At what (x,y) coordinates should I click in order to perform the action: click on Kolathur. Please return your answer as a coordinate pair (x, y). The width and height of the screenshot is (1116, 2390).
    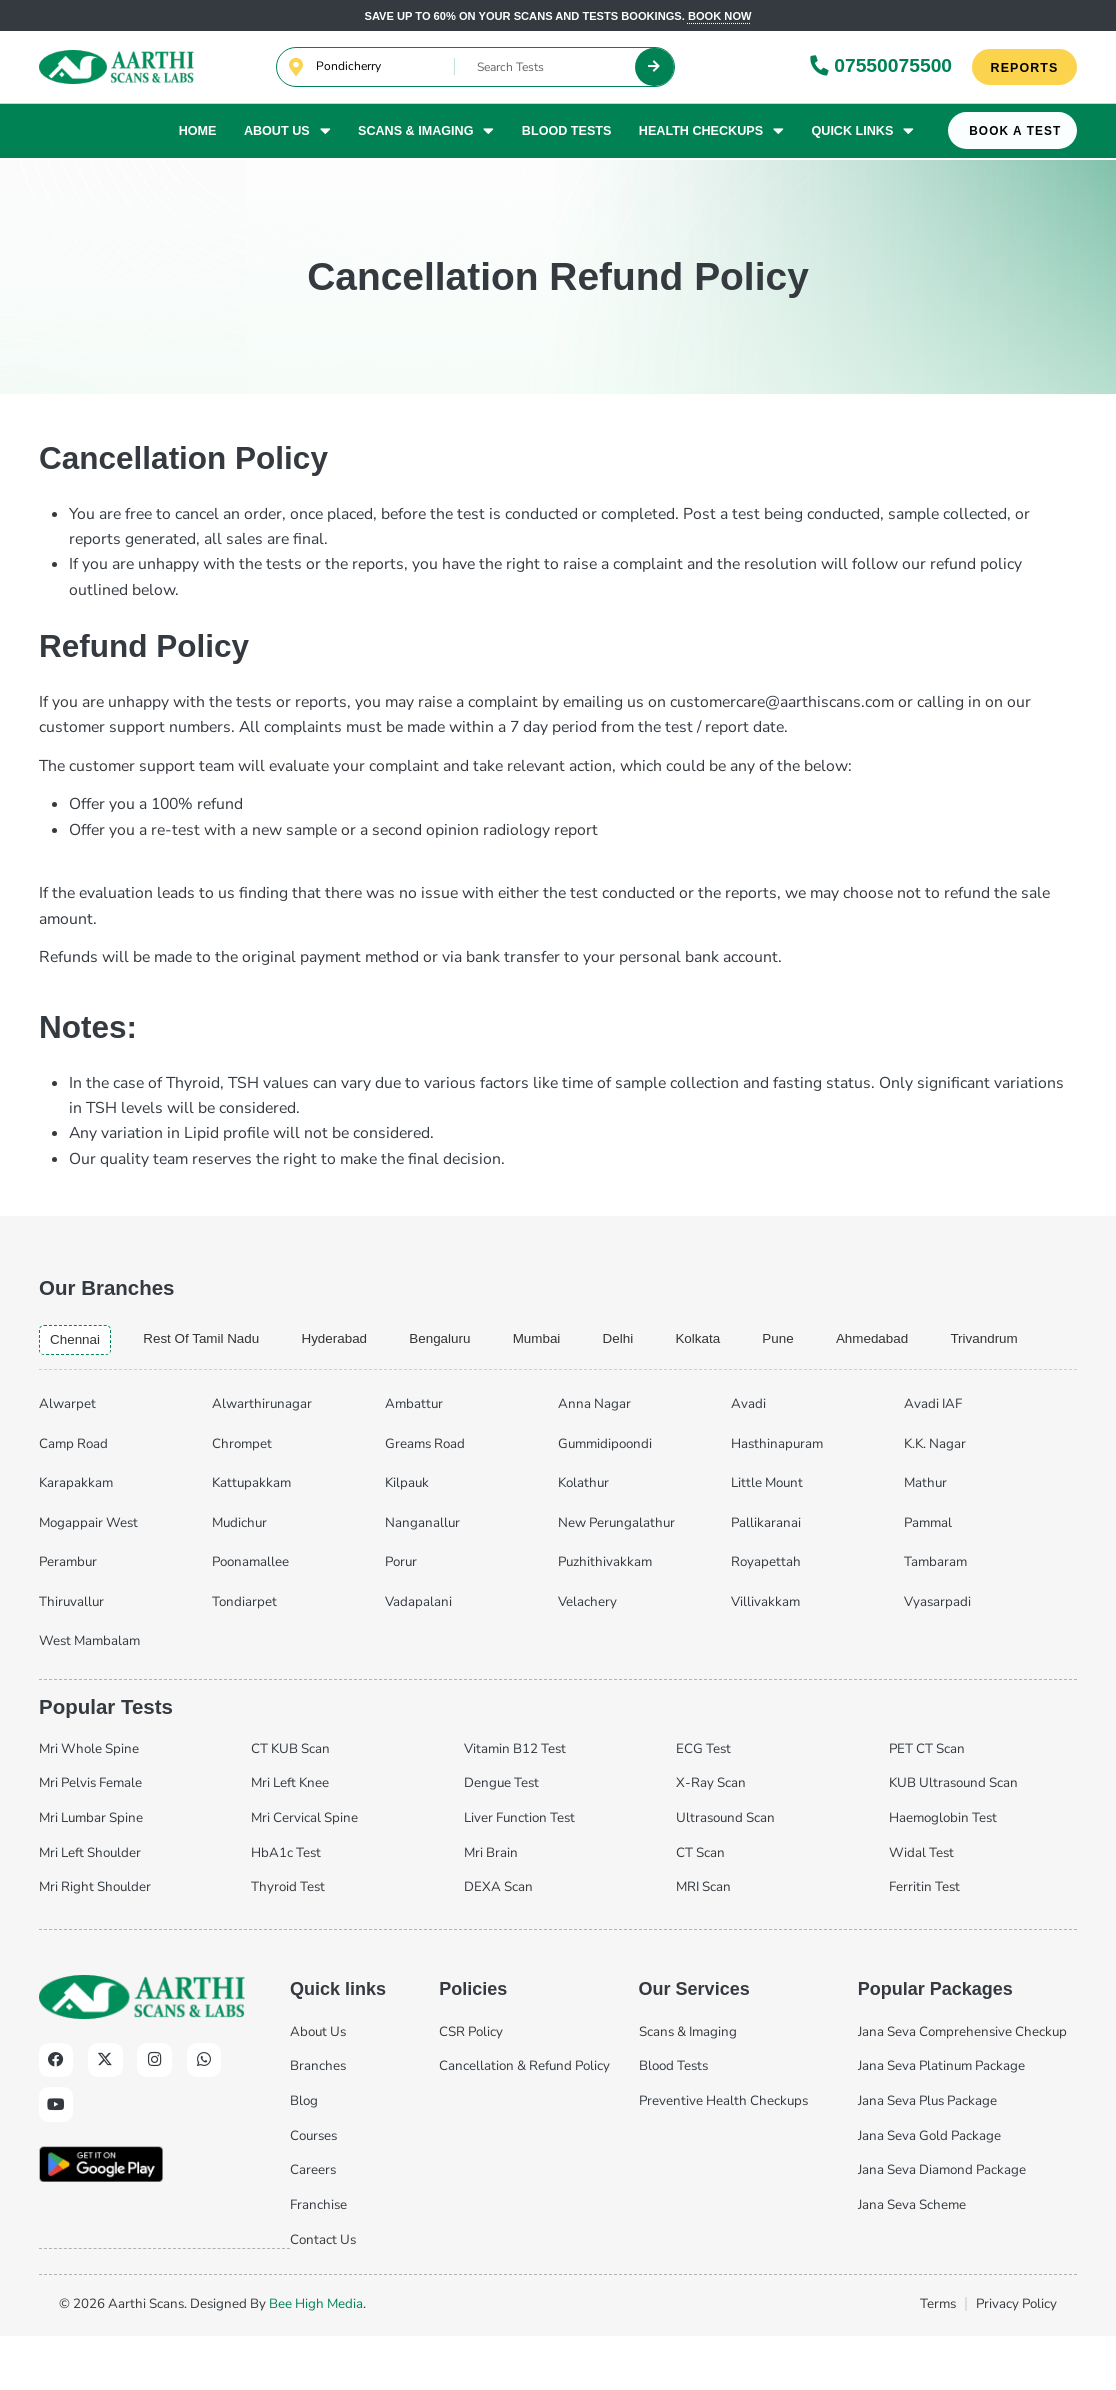
    Looking at the image, I should click on (583, 1537).